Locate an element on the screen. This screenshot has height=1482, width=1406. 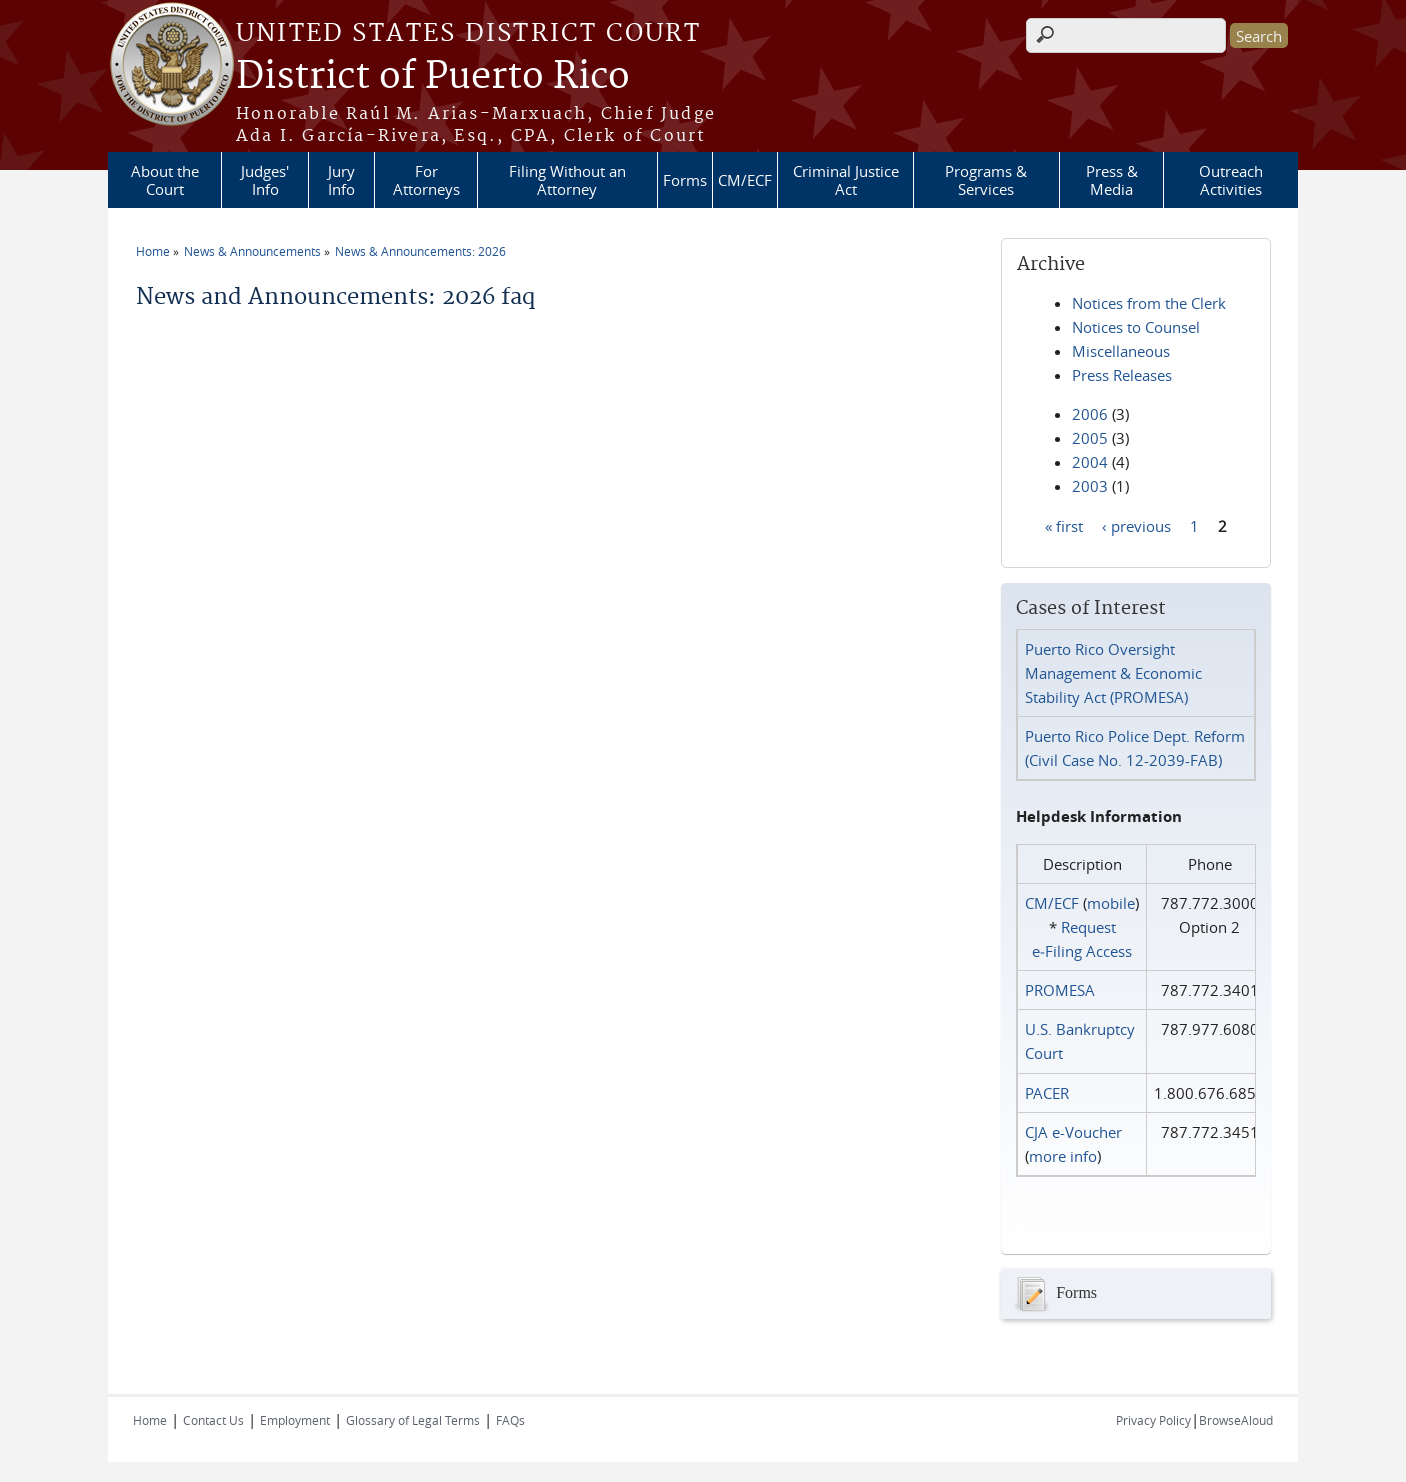
Outreach Activities is located at coordinates (1231, 180).